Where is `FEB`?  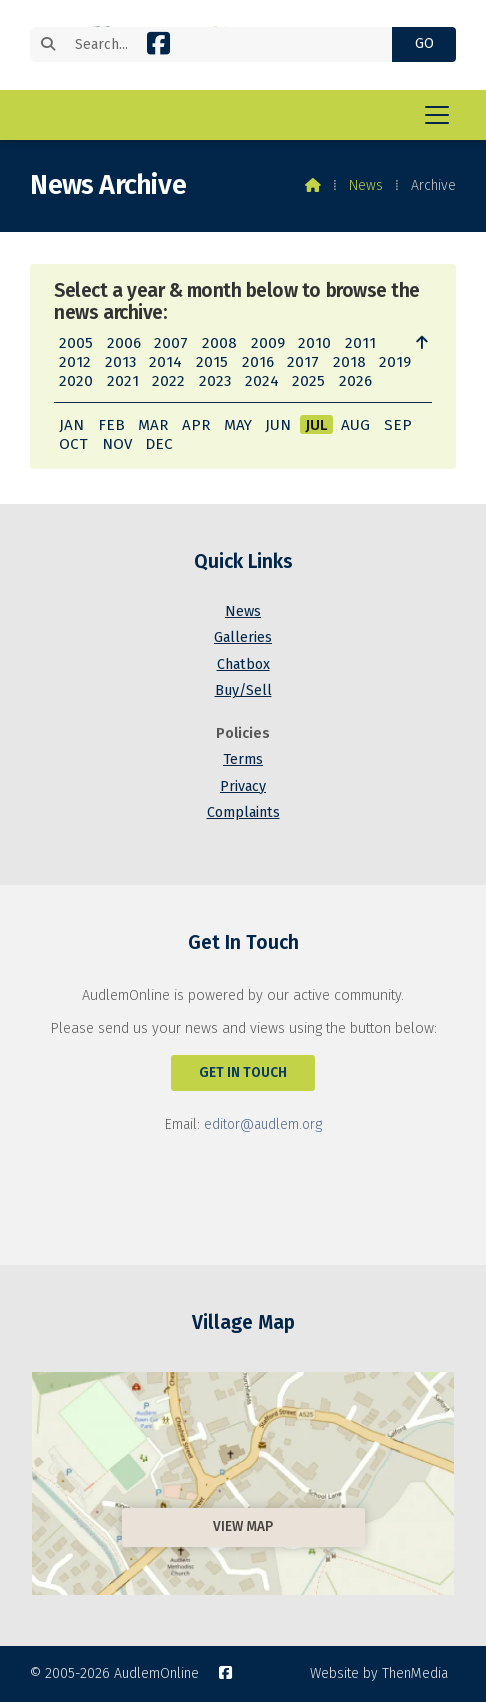 FEB is located at coordinates (111, 425).